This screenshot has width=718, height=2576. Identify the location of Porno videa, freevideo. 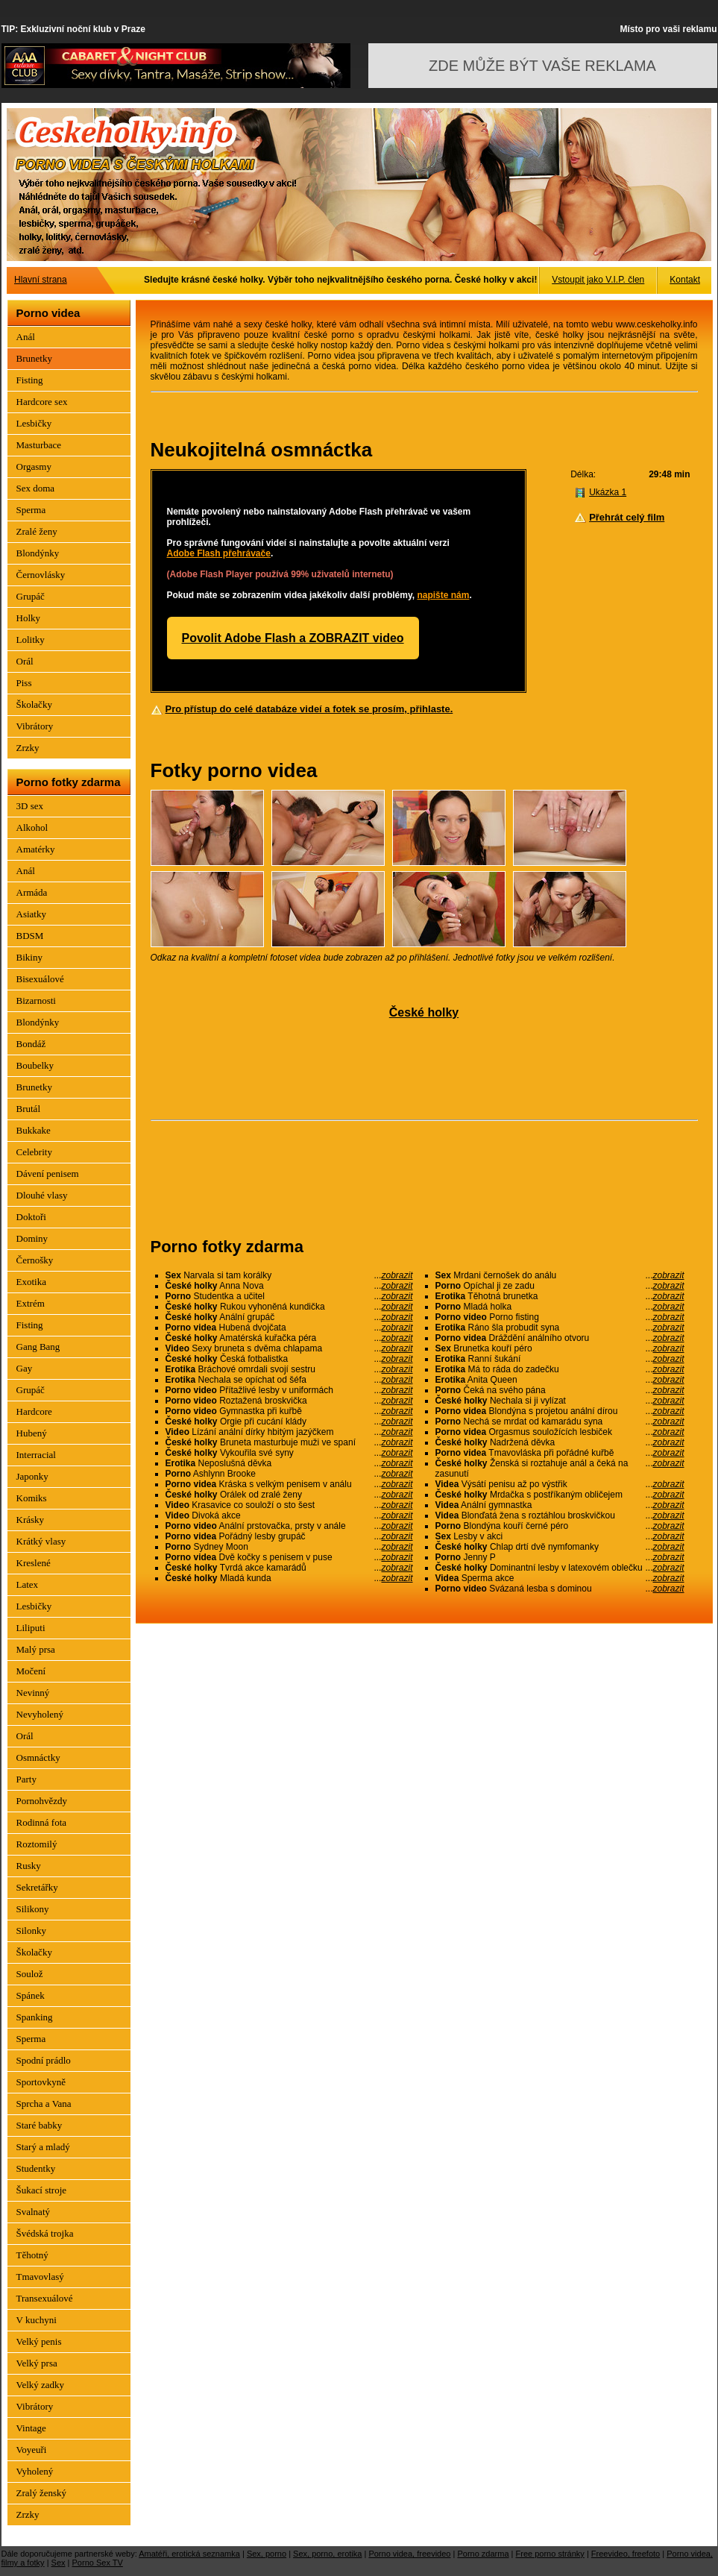
(409, 2553).